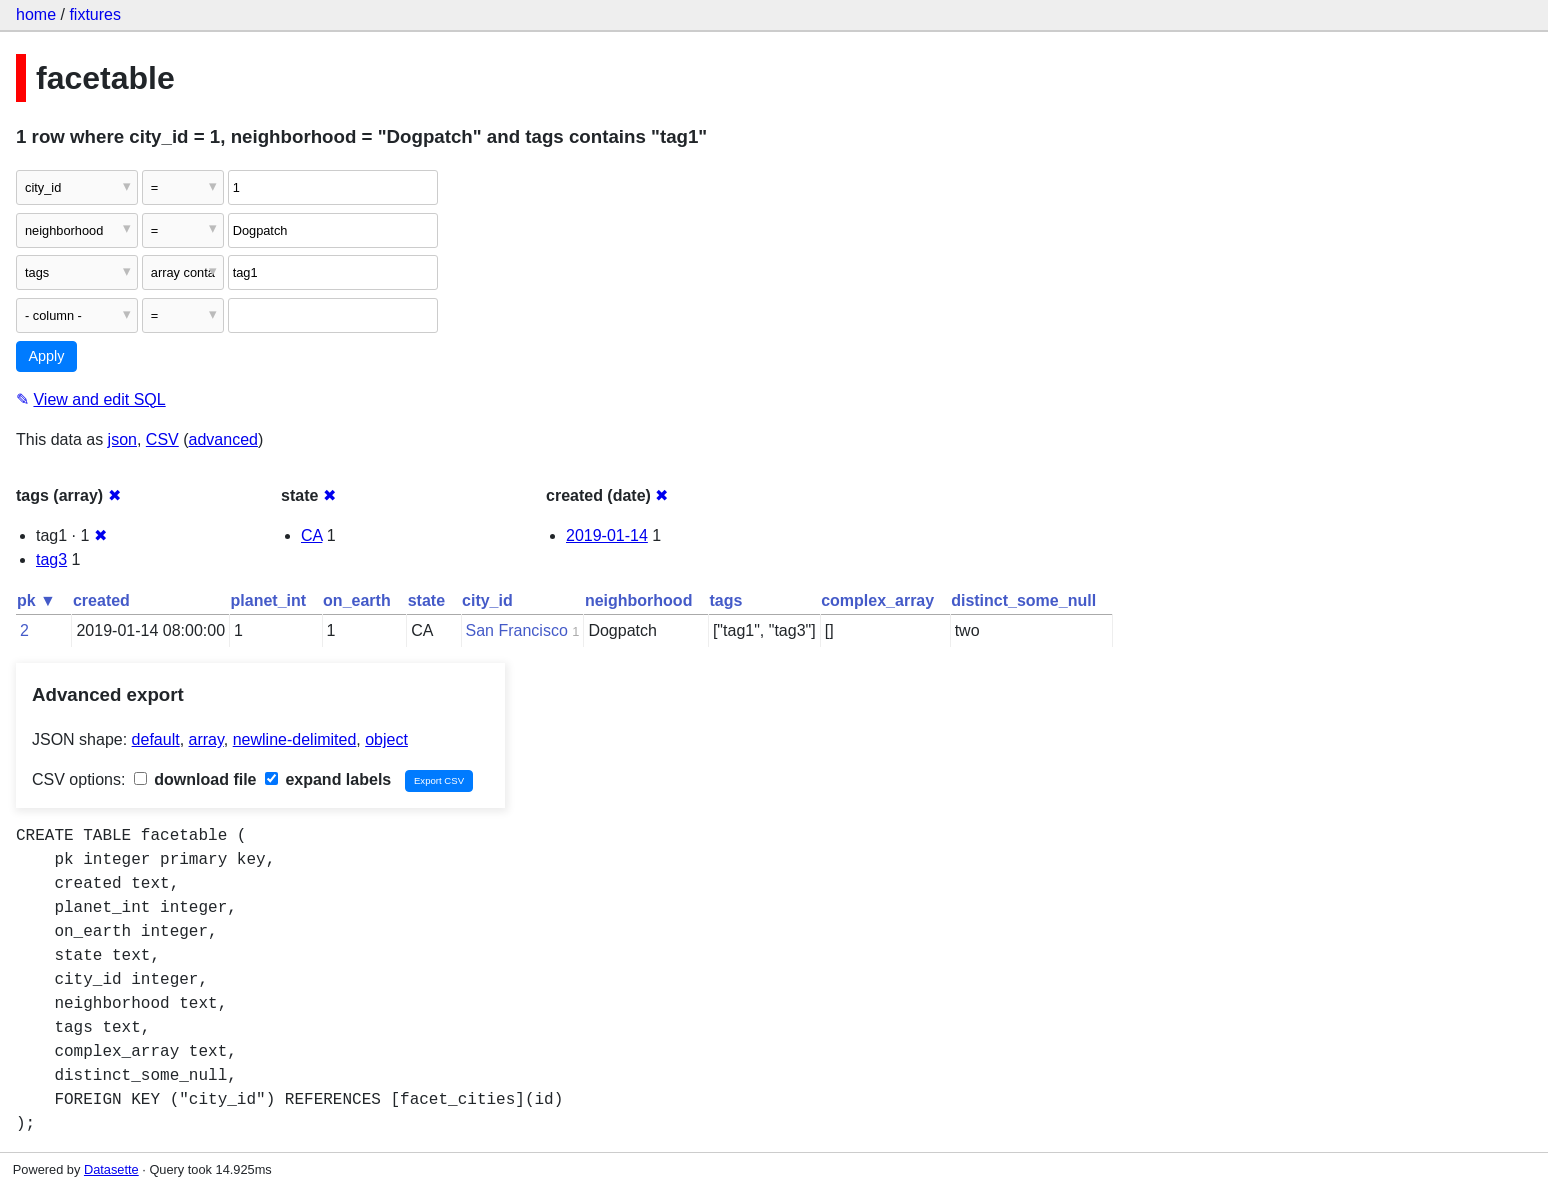 Image resolution: width=1548 pixels, height=1192 pixels. Describe the element at coordinates (206, 739) in the screenshot. I see `array` at that location.